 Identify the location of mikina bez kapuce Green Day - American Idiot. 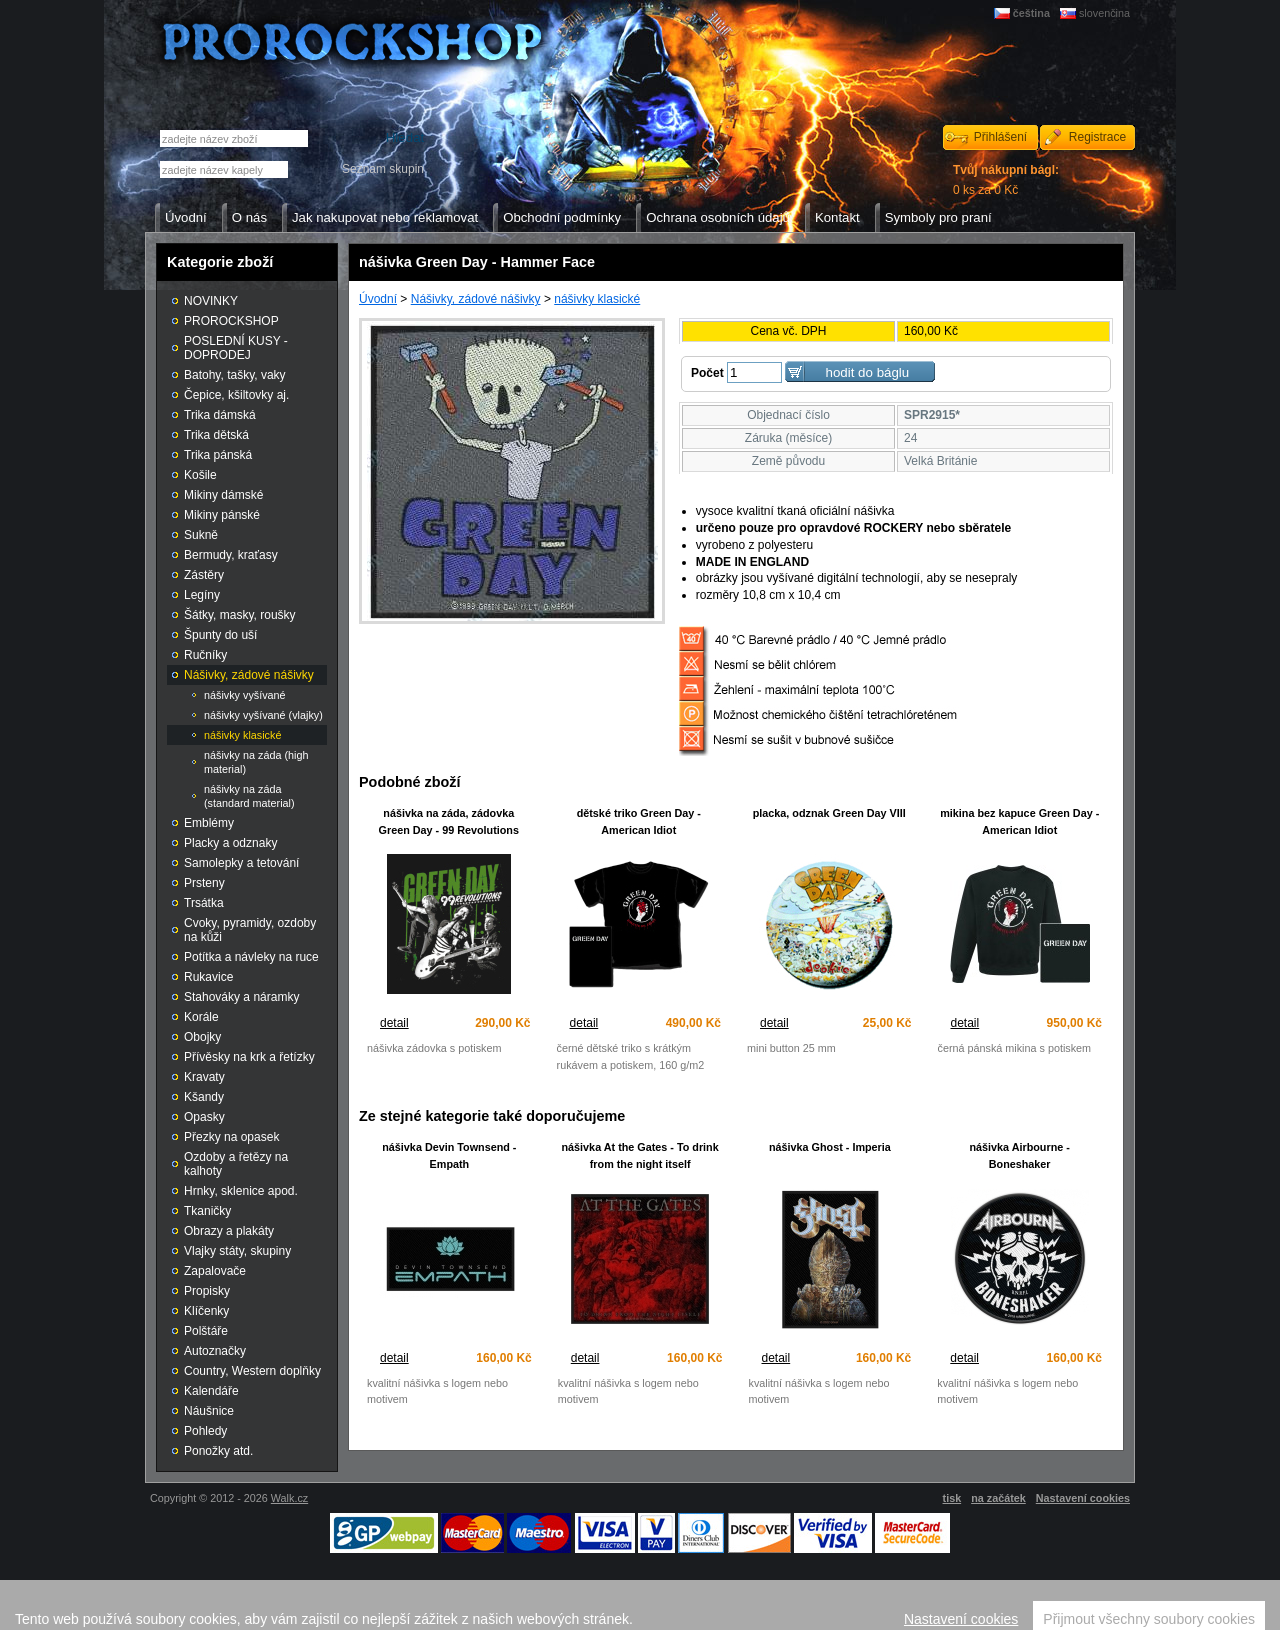
(1019, 821).